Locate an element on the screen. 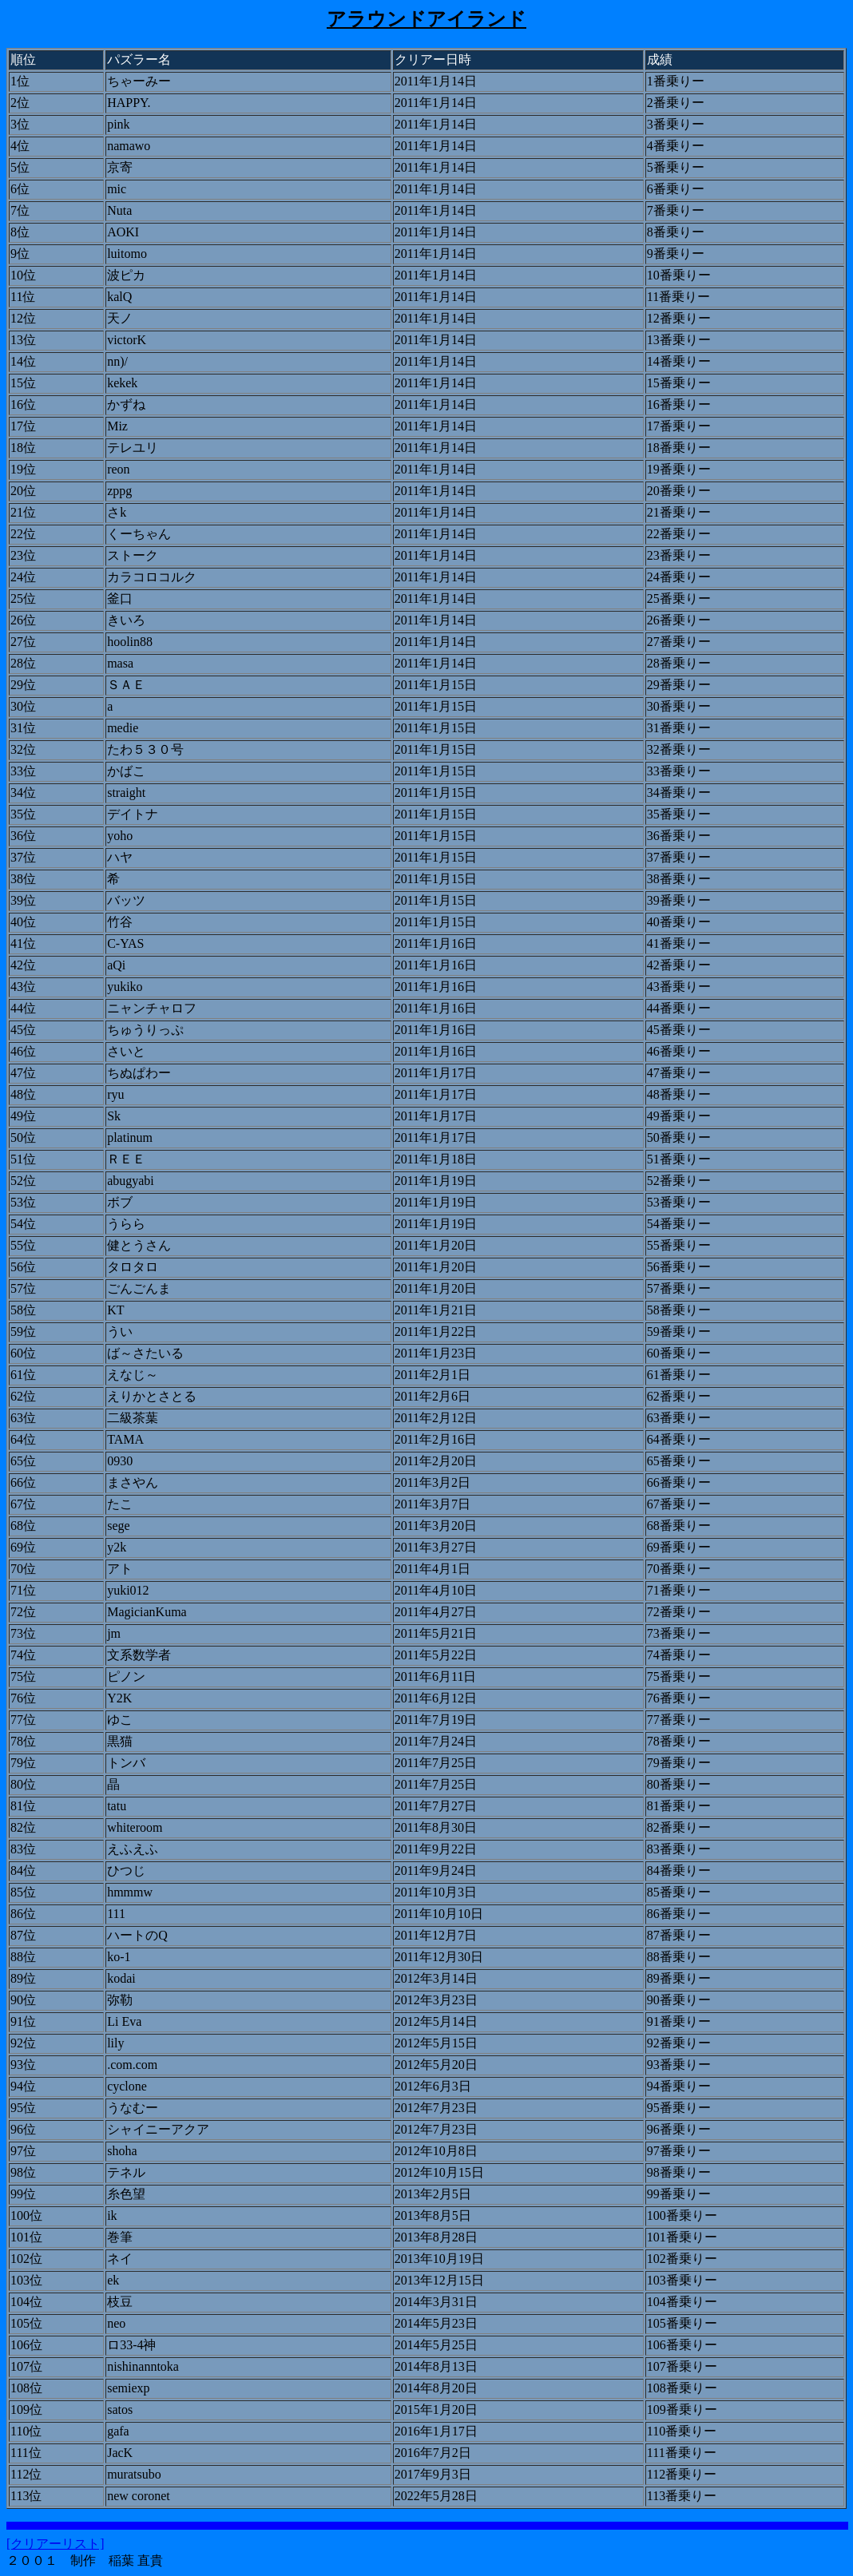 The height and width of the screenshot is (2576, 853). 健とうさん is located at coordinates (139, 1245).